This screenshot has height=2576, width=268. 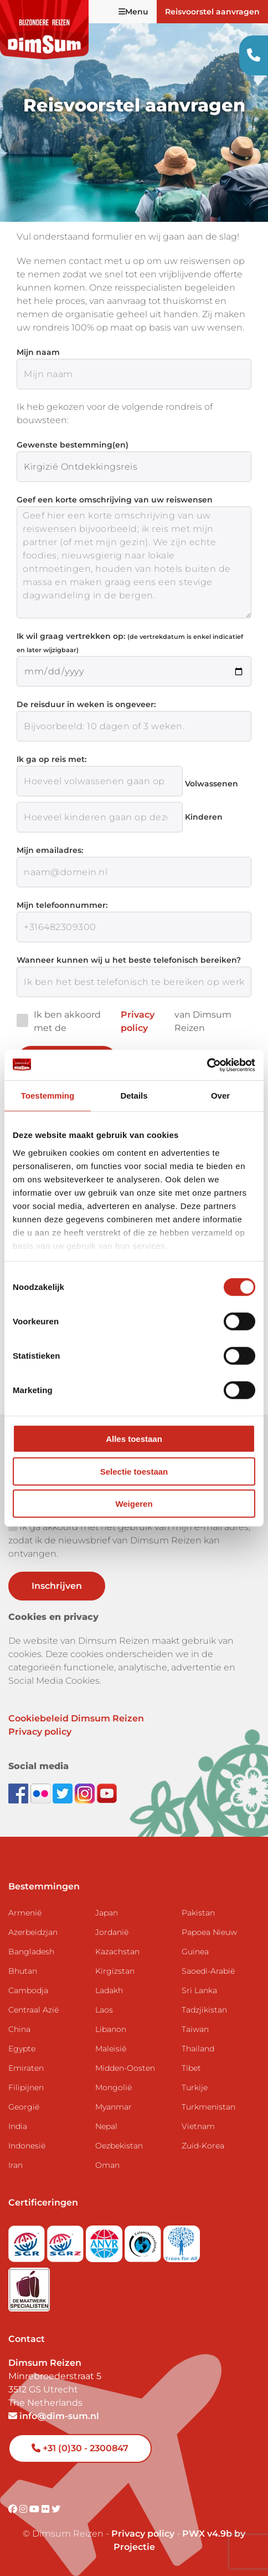 I want to click on Bangladesh, so click(x=31, y=1952).